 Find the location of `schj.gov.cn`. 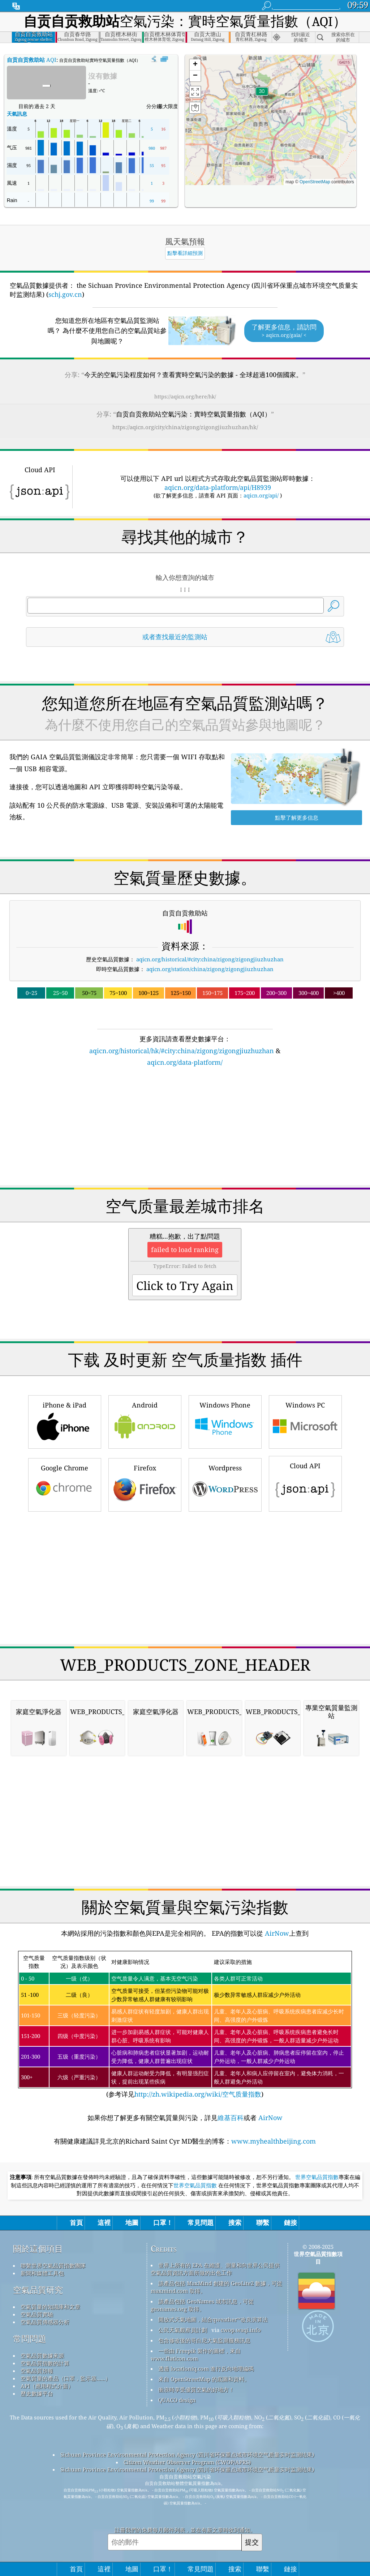

schj.gov.cn is located at coordinates (65, 294).